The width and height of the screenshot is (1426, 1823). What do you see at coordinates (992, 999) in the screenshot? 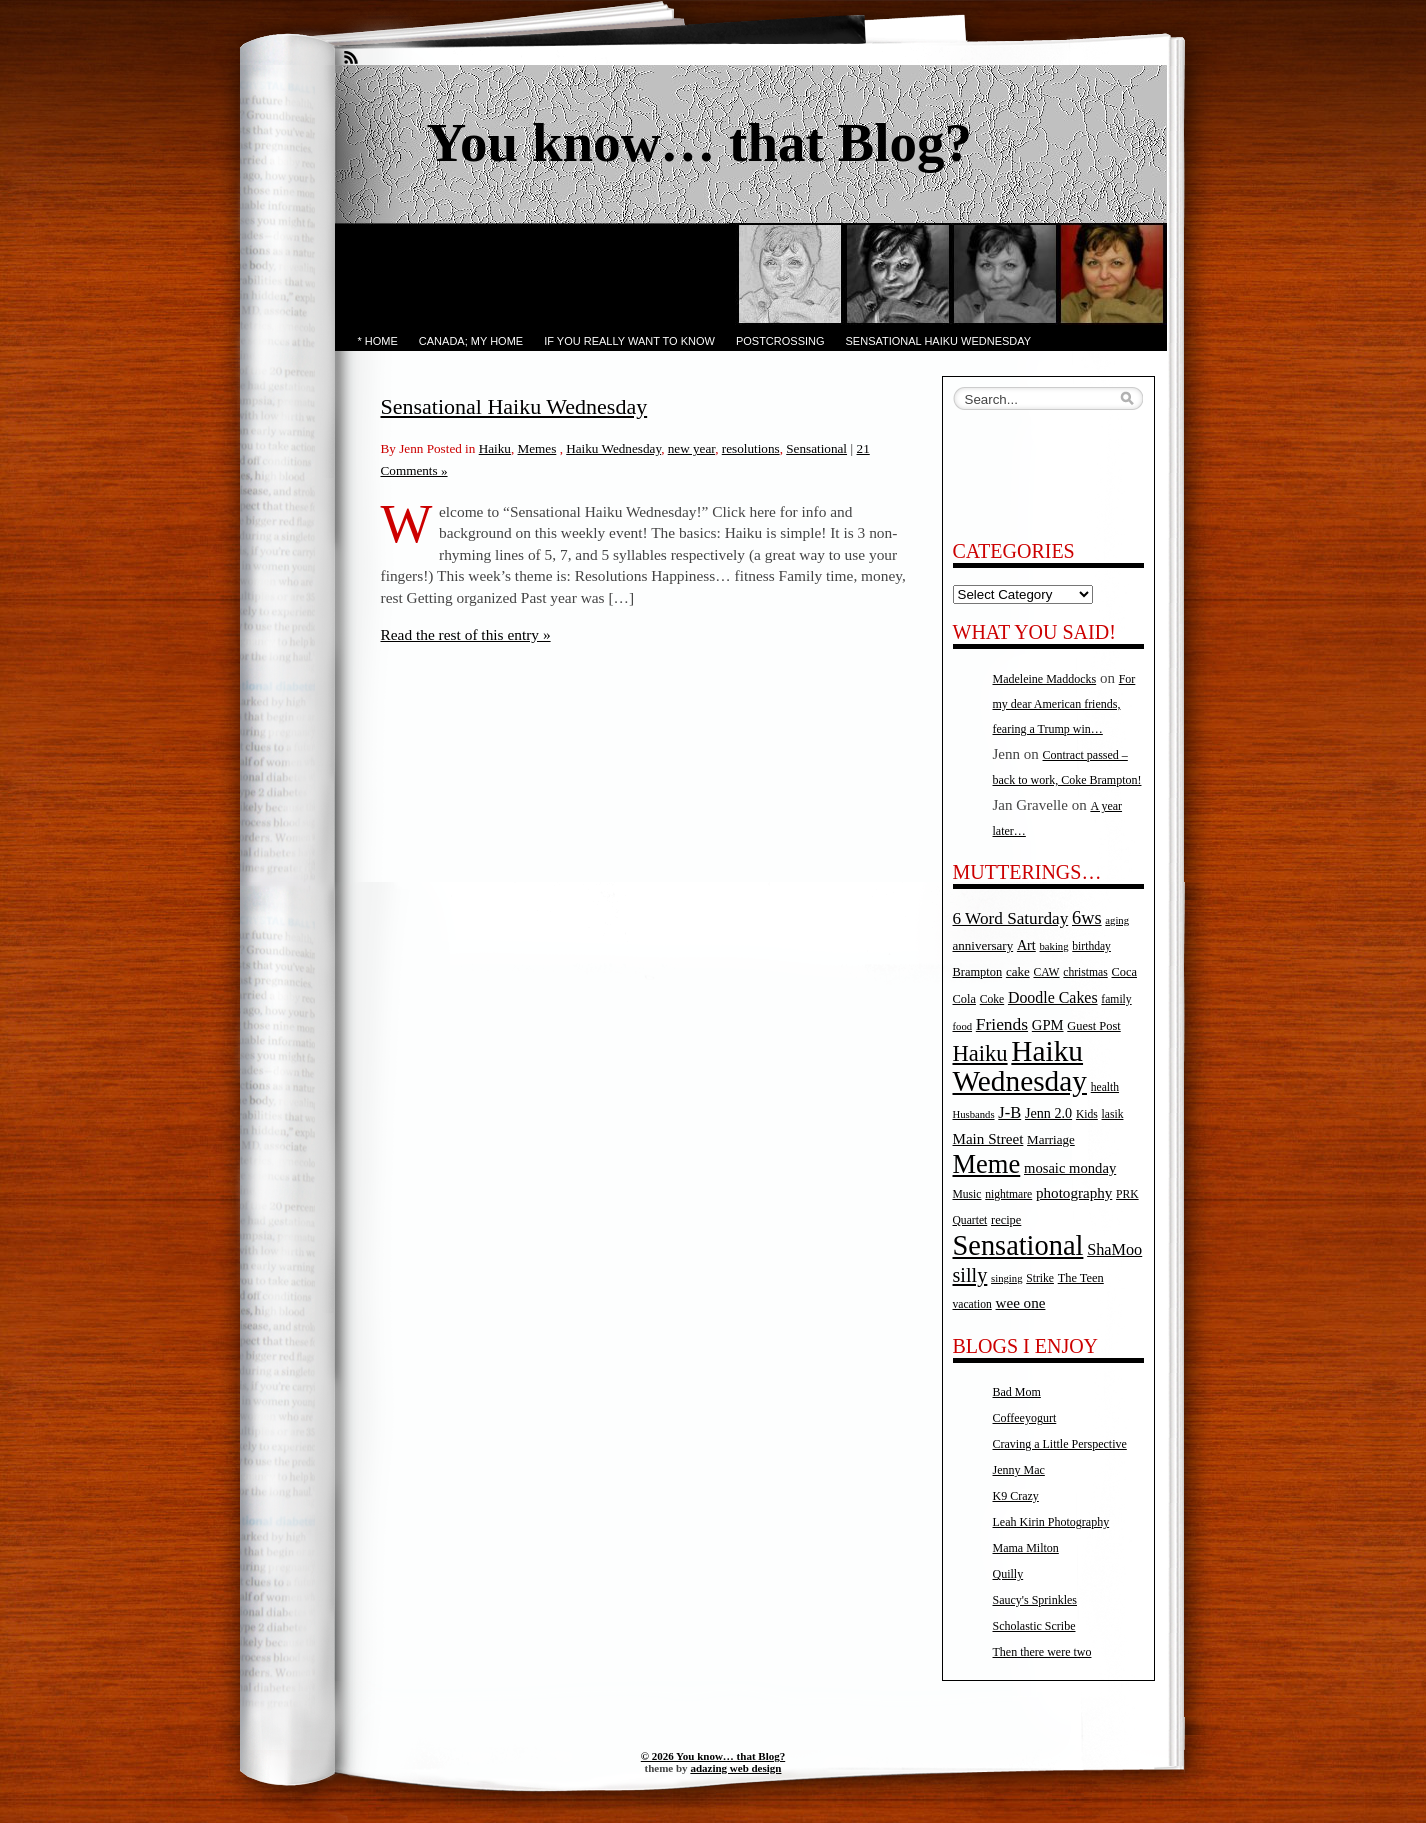
I see `Coke [Coke (5 items)]` at bounding box center [992, 999].